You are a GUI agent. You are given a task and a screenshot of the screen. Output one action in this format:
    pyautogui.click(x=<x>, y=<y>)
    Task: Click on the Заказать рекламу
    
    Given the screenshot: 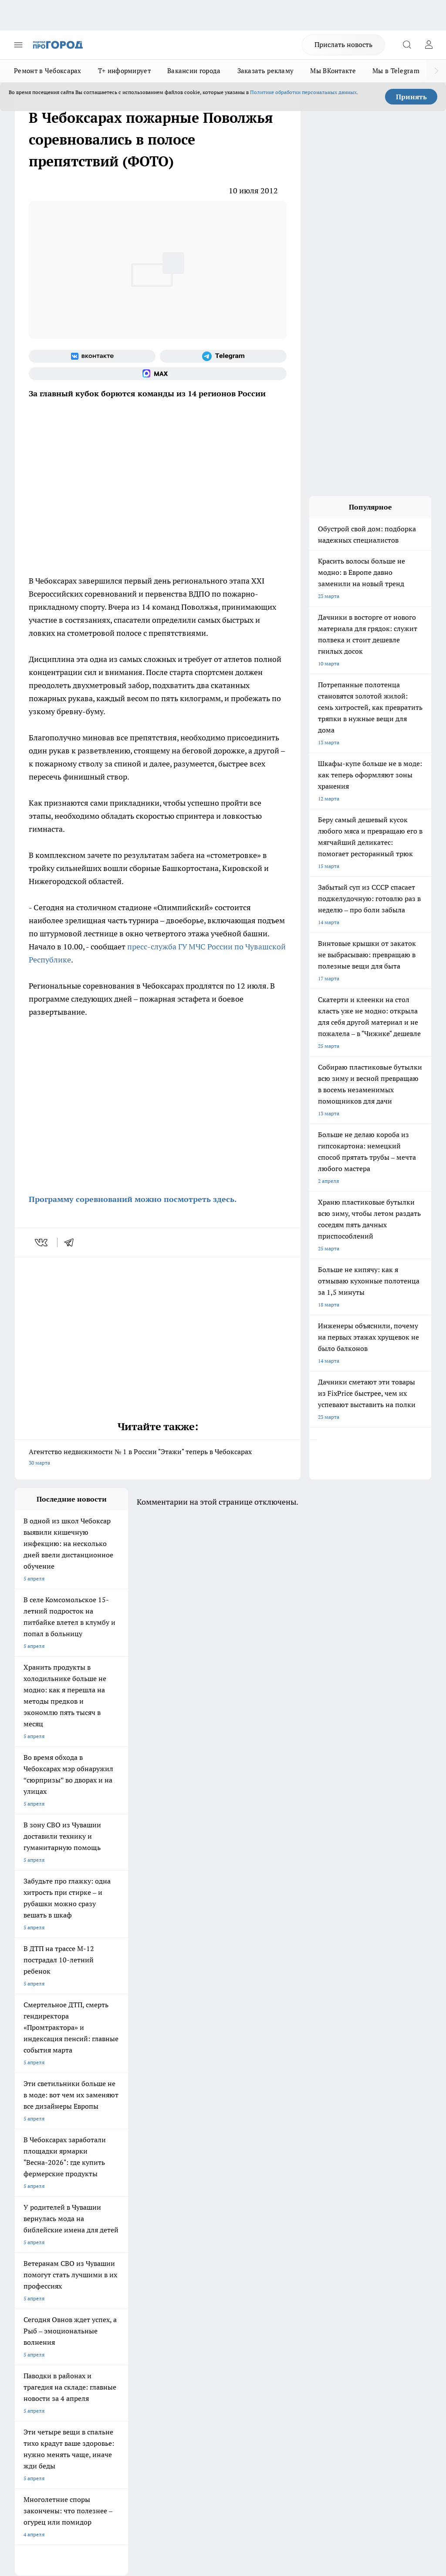 What is the action you would take?
    pyautogui.click(x=265, y=71)
    